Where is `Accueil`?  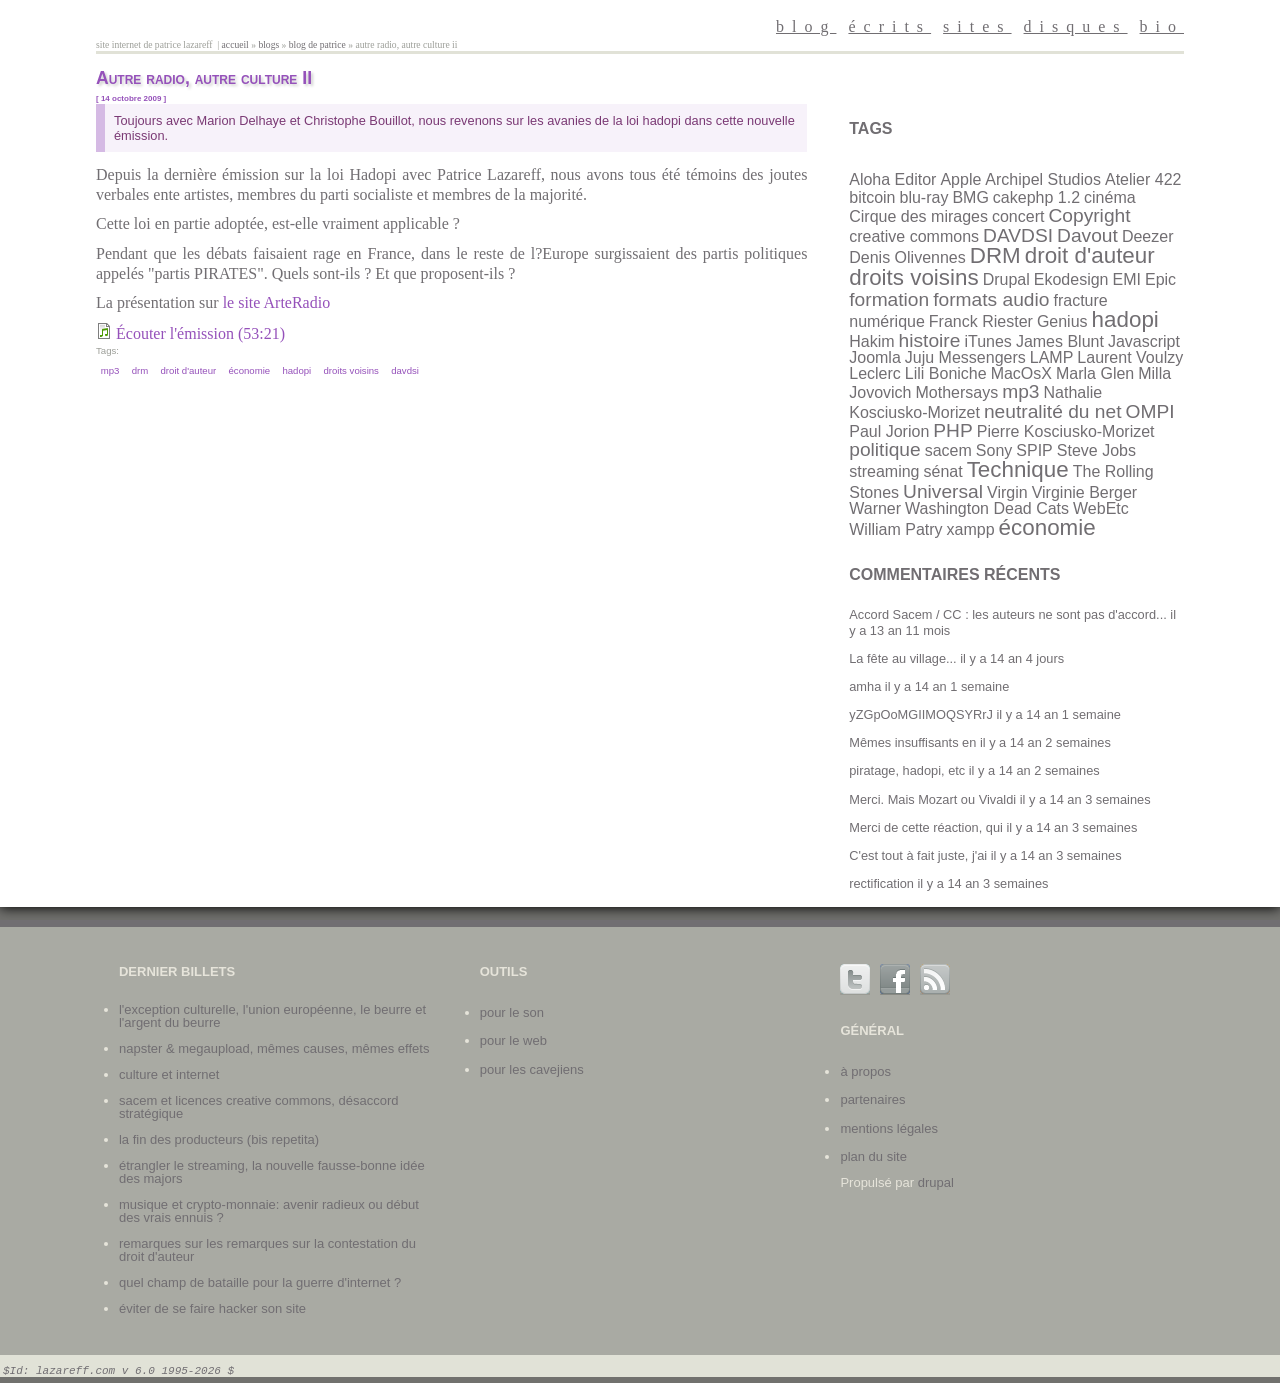 Accueil is located at coordinates (235, 44).